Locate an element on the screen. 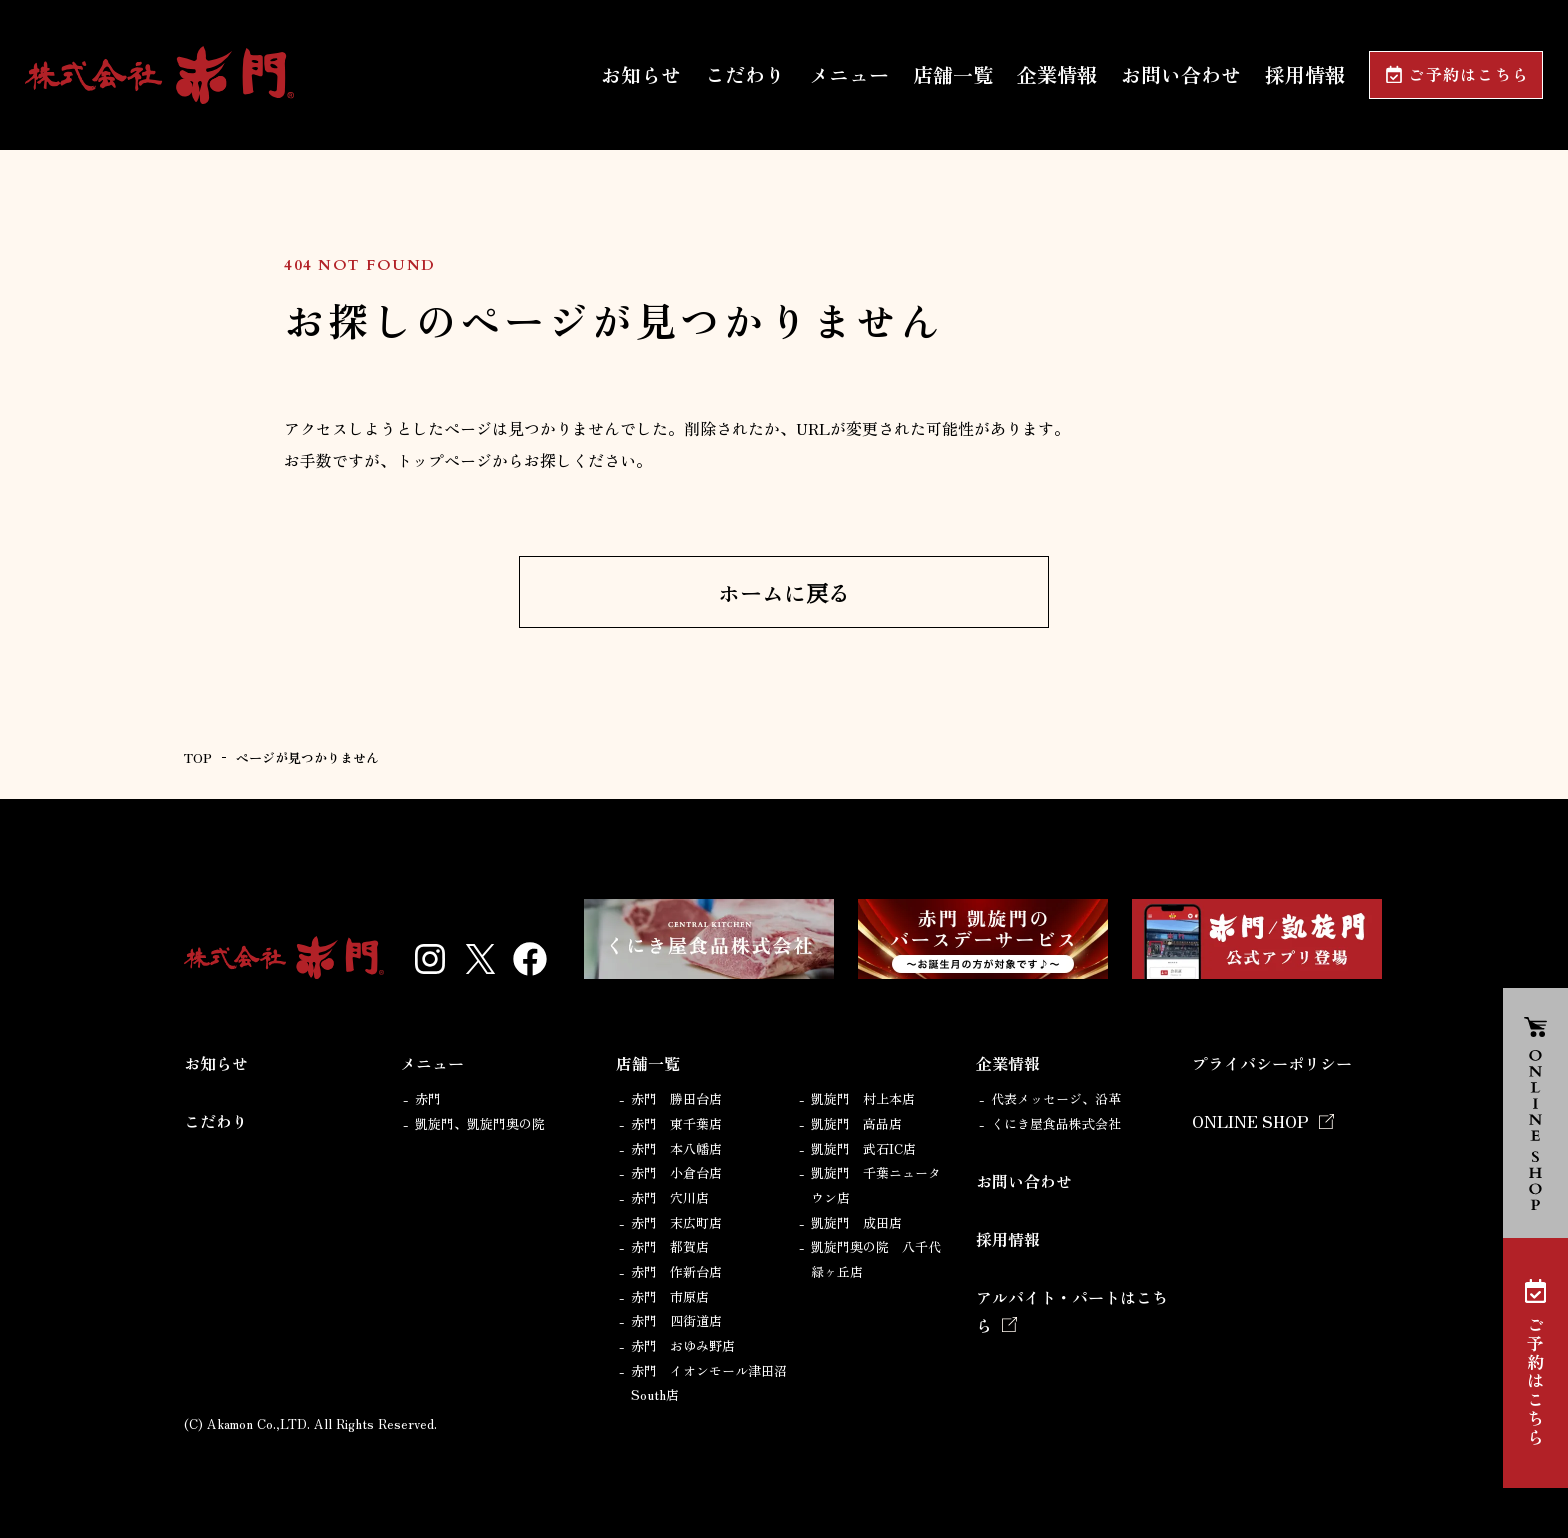 This screenshot has width=1568, height=1538. 凱旋門 武石IC店 is located at coordinates (863, 1148).